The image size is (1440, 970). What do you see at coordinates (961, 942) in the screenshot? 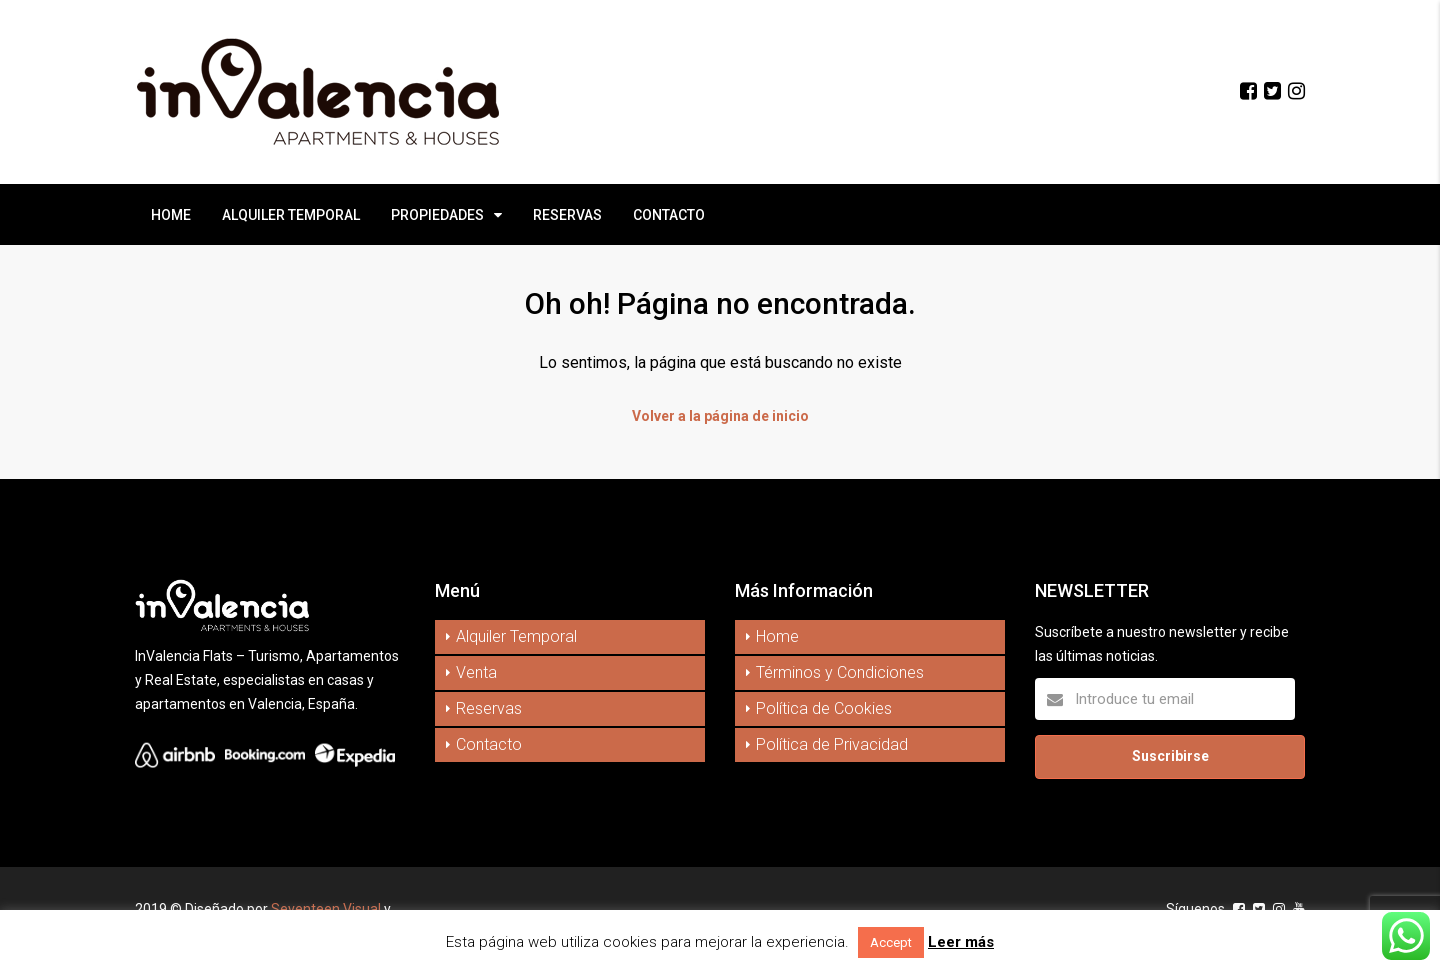
I see `Leer más` at bounding box center [961, 942].